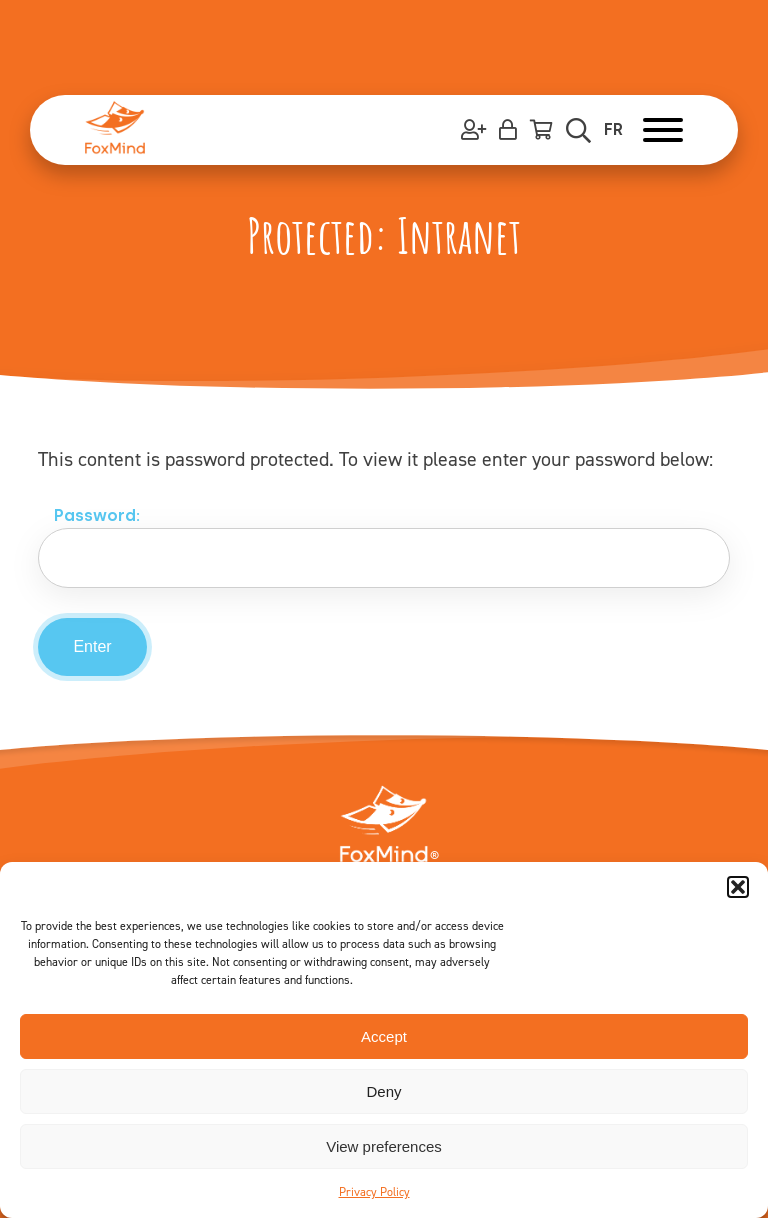  I want to click on Accept, so click(384, 1036).